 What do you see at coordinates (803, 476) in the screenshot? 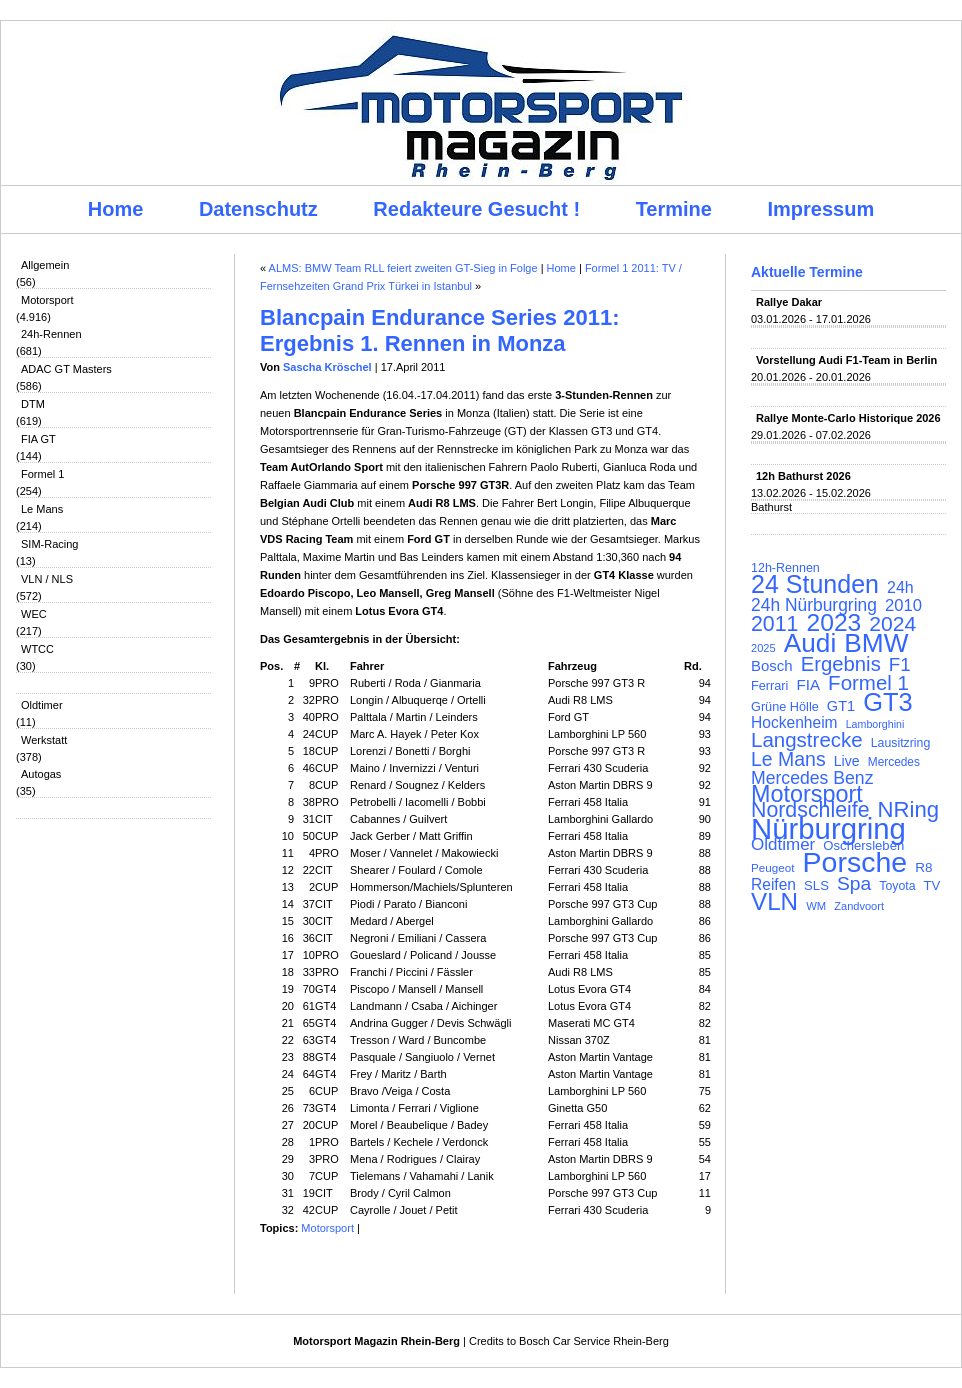
I see `12h Bathurst 2026` at bounding box center [803, 476].